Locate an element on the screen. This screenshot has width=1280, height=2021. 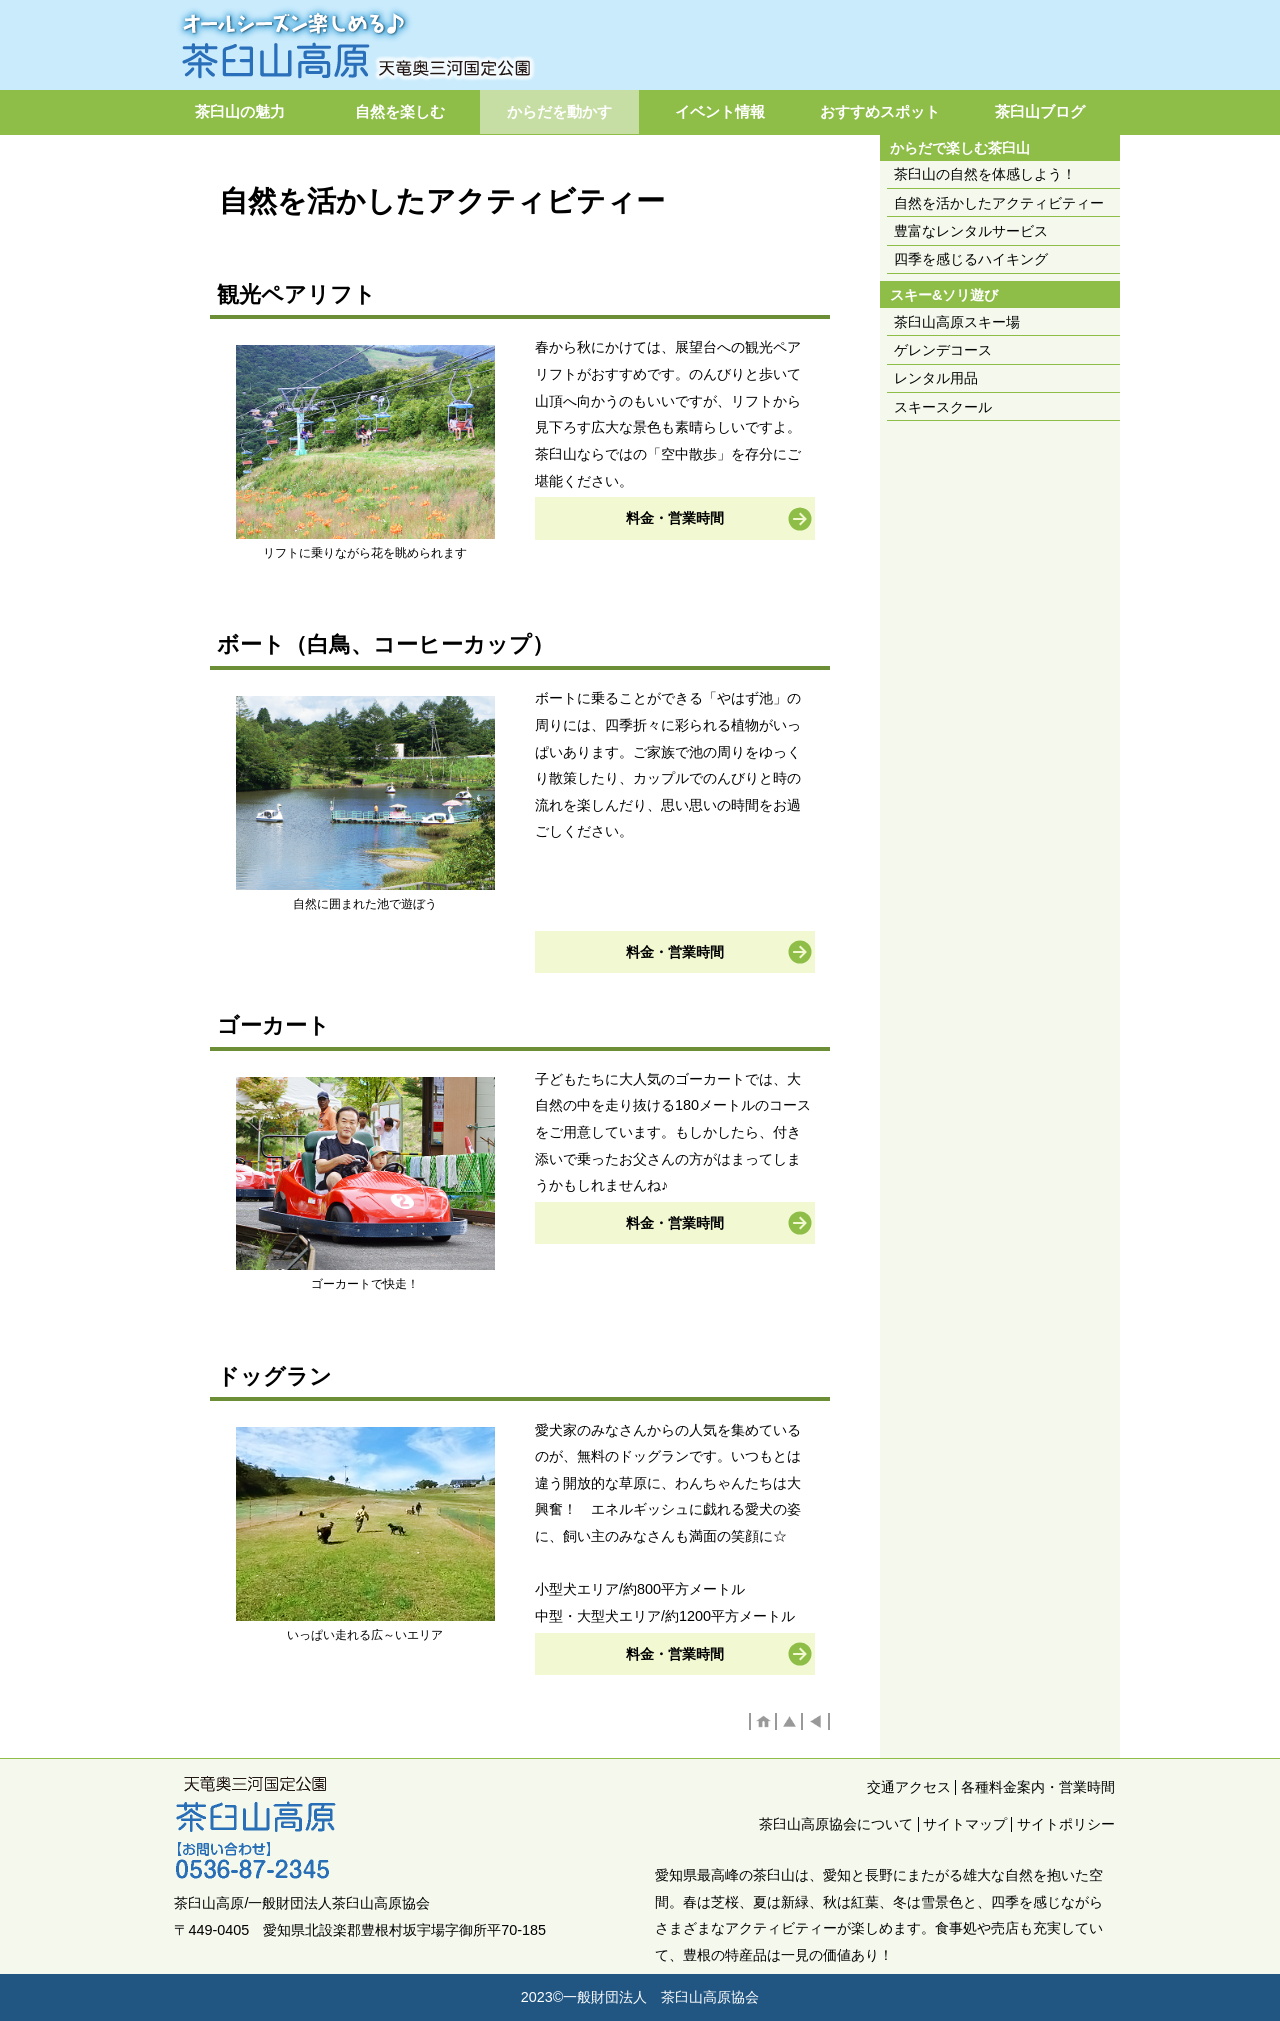
料金・営業時間 is located at coordinates (675, 518).